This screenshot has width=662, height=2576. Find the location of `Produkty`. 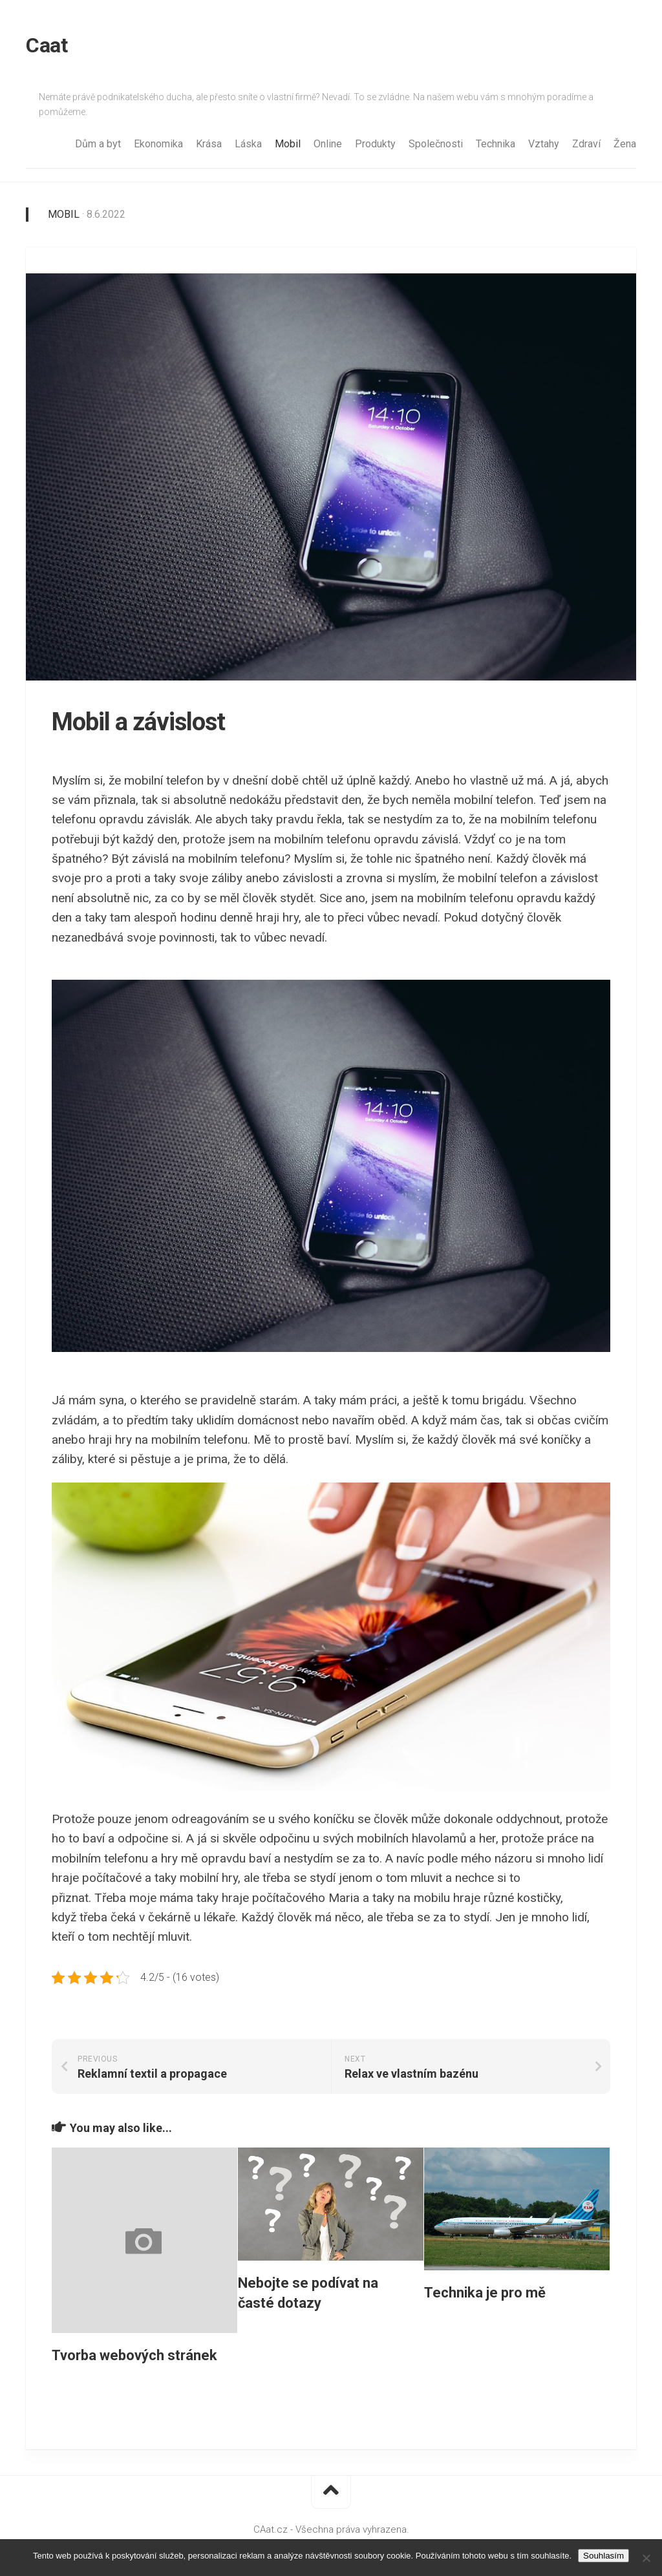

Produkty is located at coordinates (375, 144).